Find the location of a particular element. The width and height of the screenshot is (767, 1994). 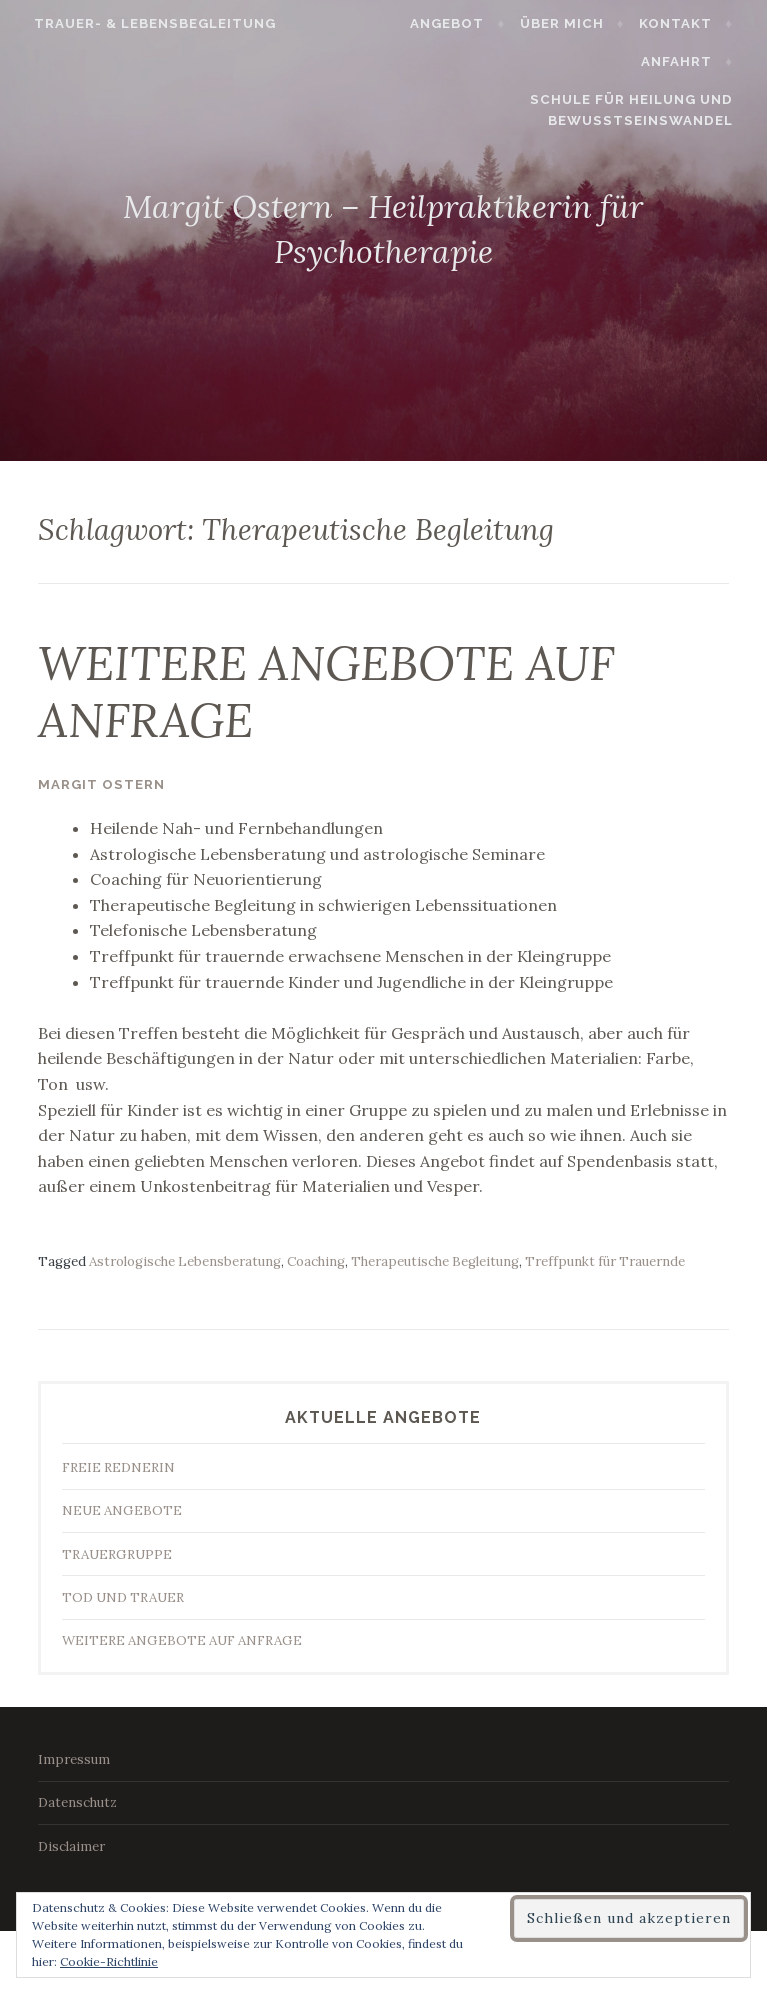

TRAUERGRUPPE is located at coordinates (117, 1554).